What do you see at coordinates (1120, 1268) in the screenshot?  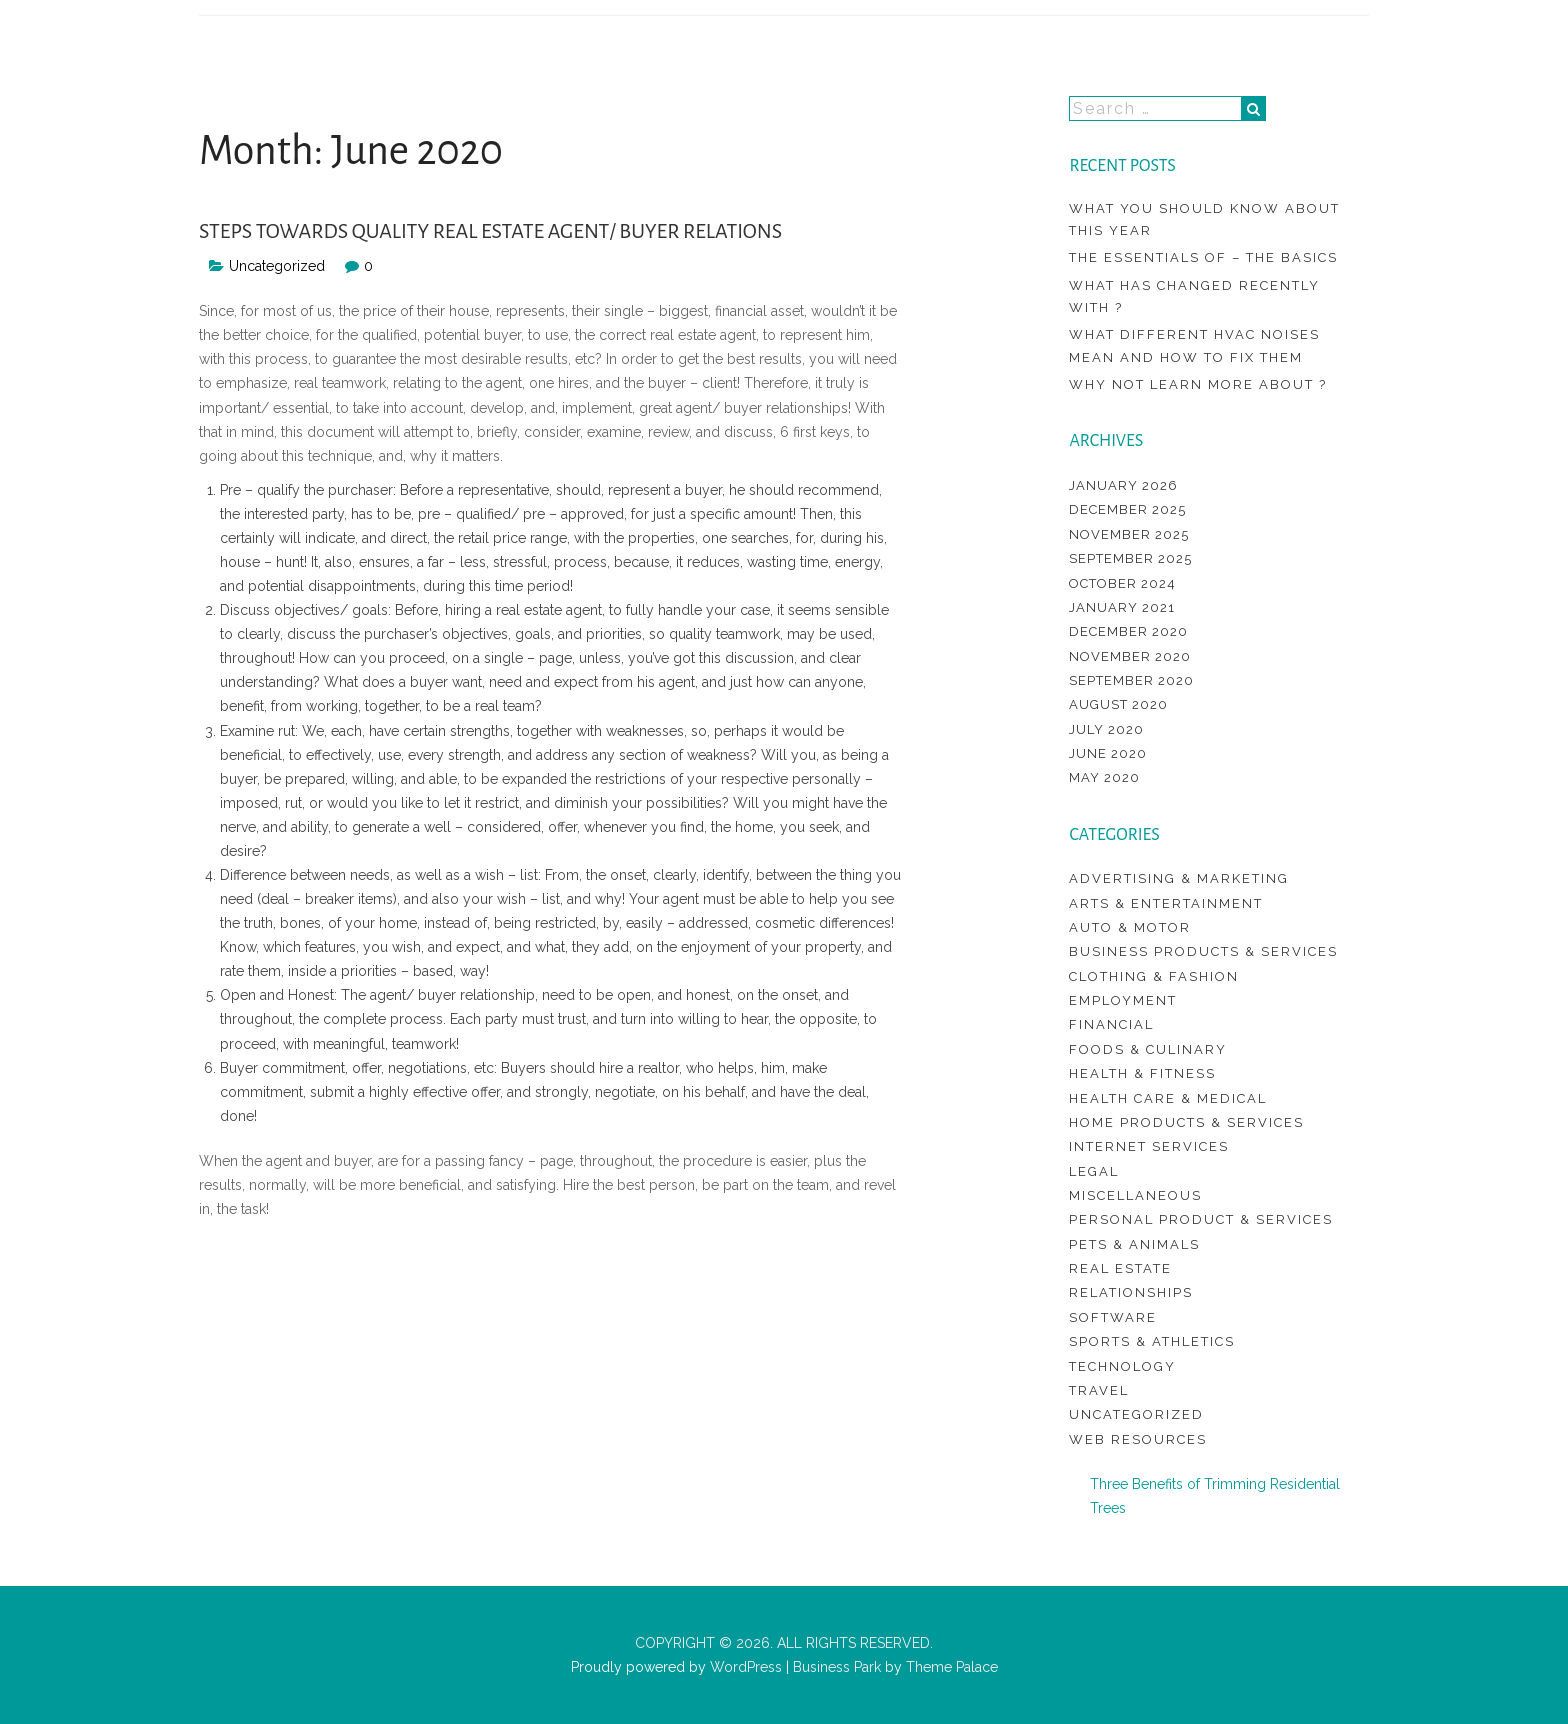 I see `Real Estate` at bounding box center [1120, 1268].